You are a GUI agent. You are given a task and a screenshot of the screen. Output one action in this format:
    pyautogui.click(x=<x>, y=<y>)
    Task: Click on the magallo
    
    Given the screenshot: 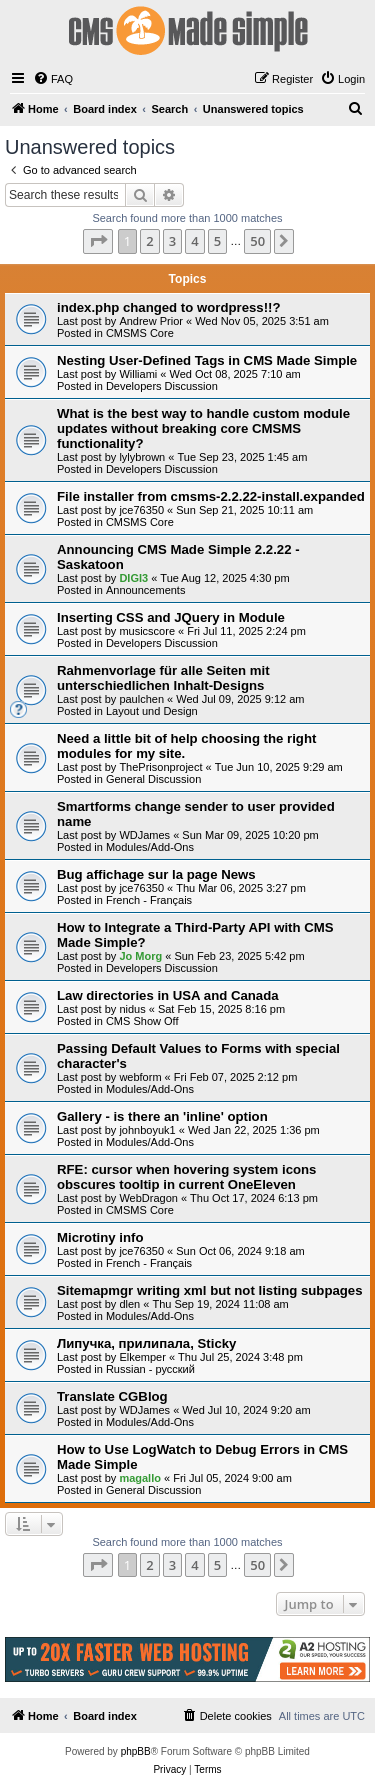 What is the action you would take?
    pyautogui.click(x=140, y=1478)
    